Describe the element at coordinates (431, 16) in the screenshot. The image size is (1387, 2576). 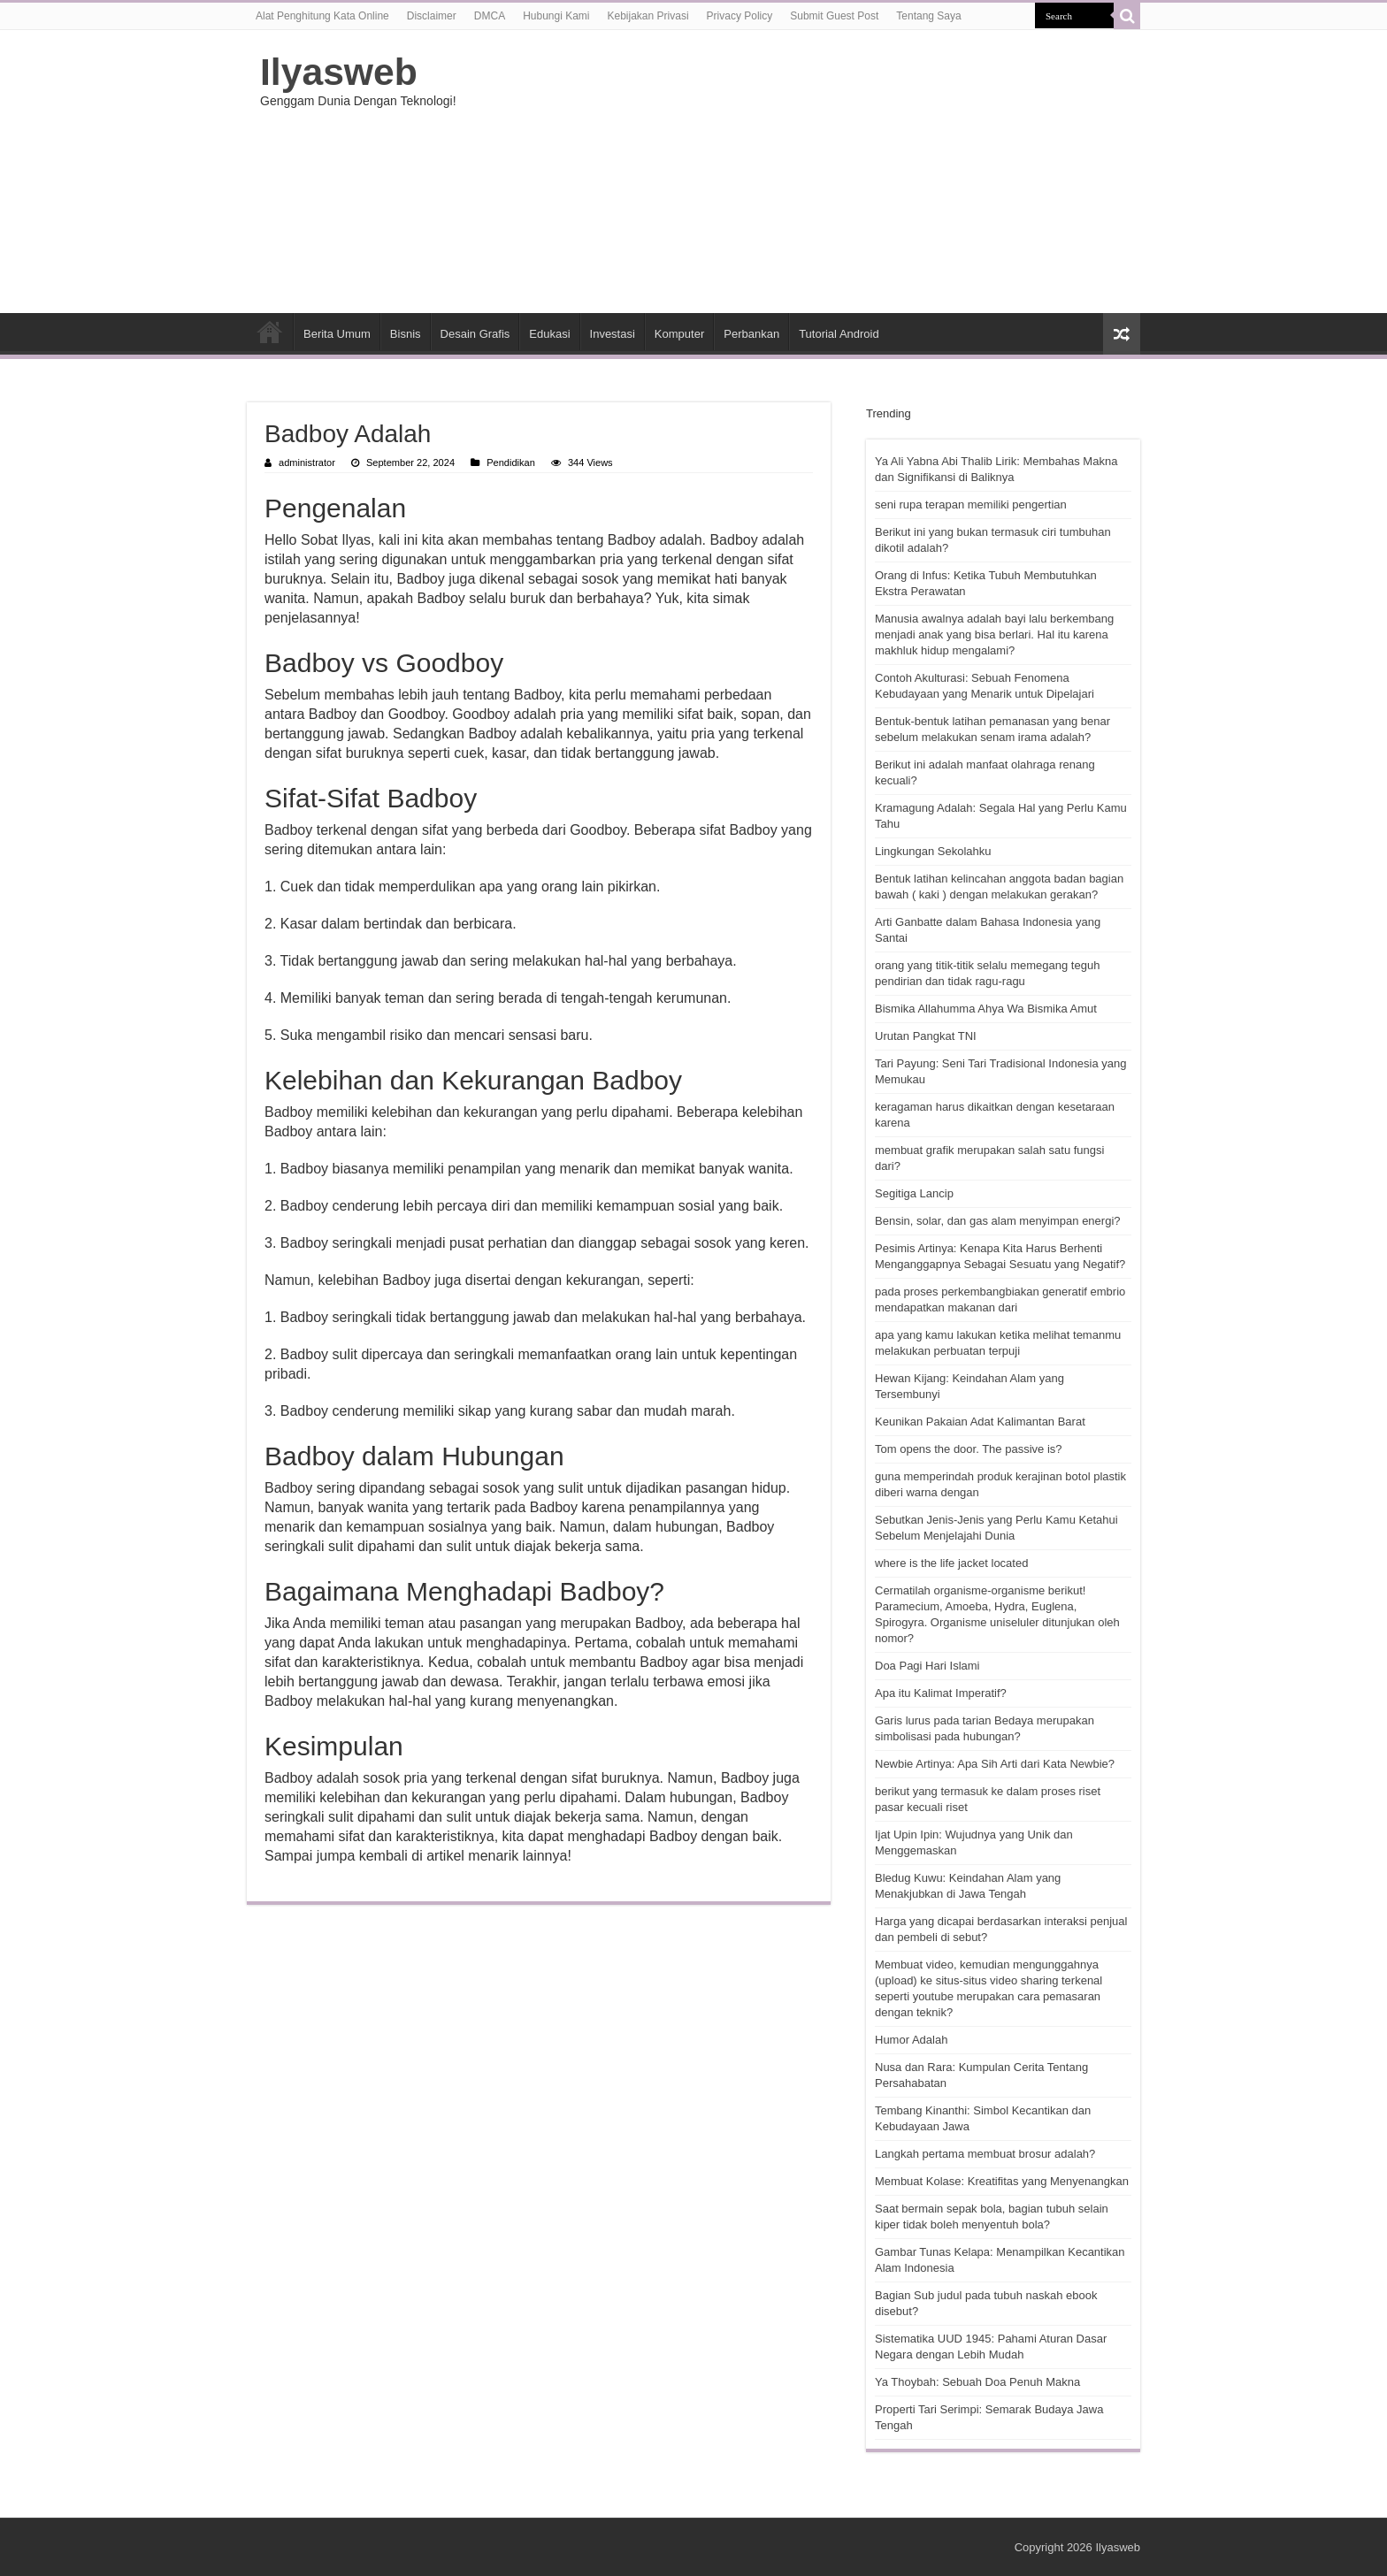
I see `Disclaimer` at that location.